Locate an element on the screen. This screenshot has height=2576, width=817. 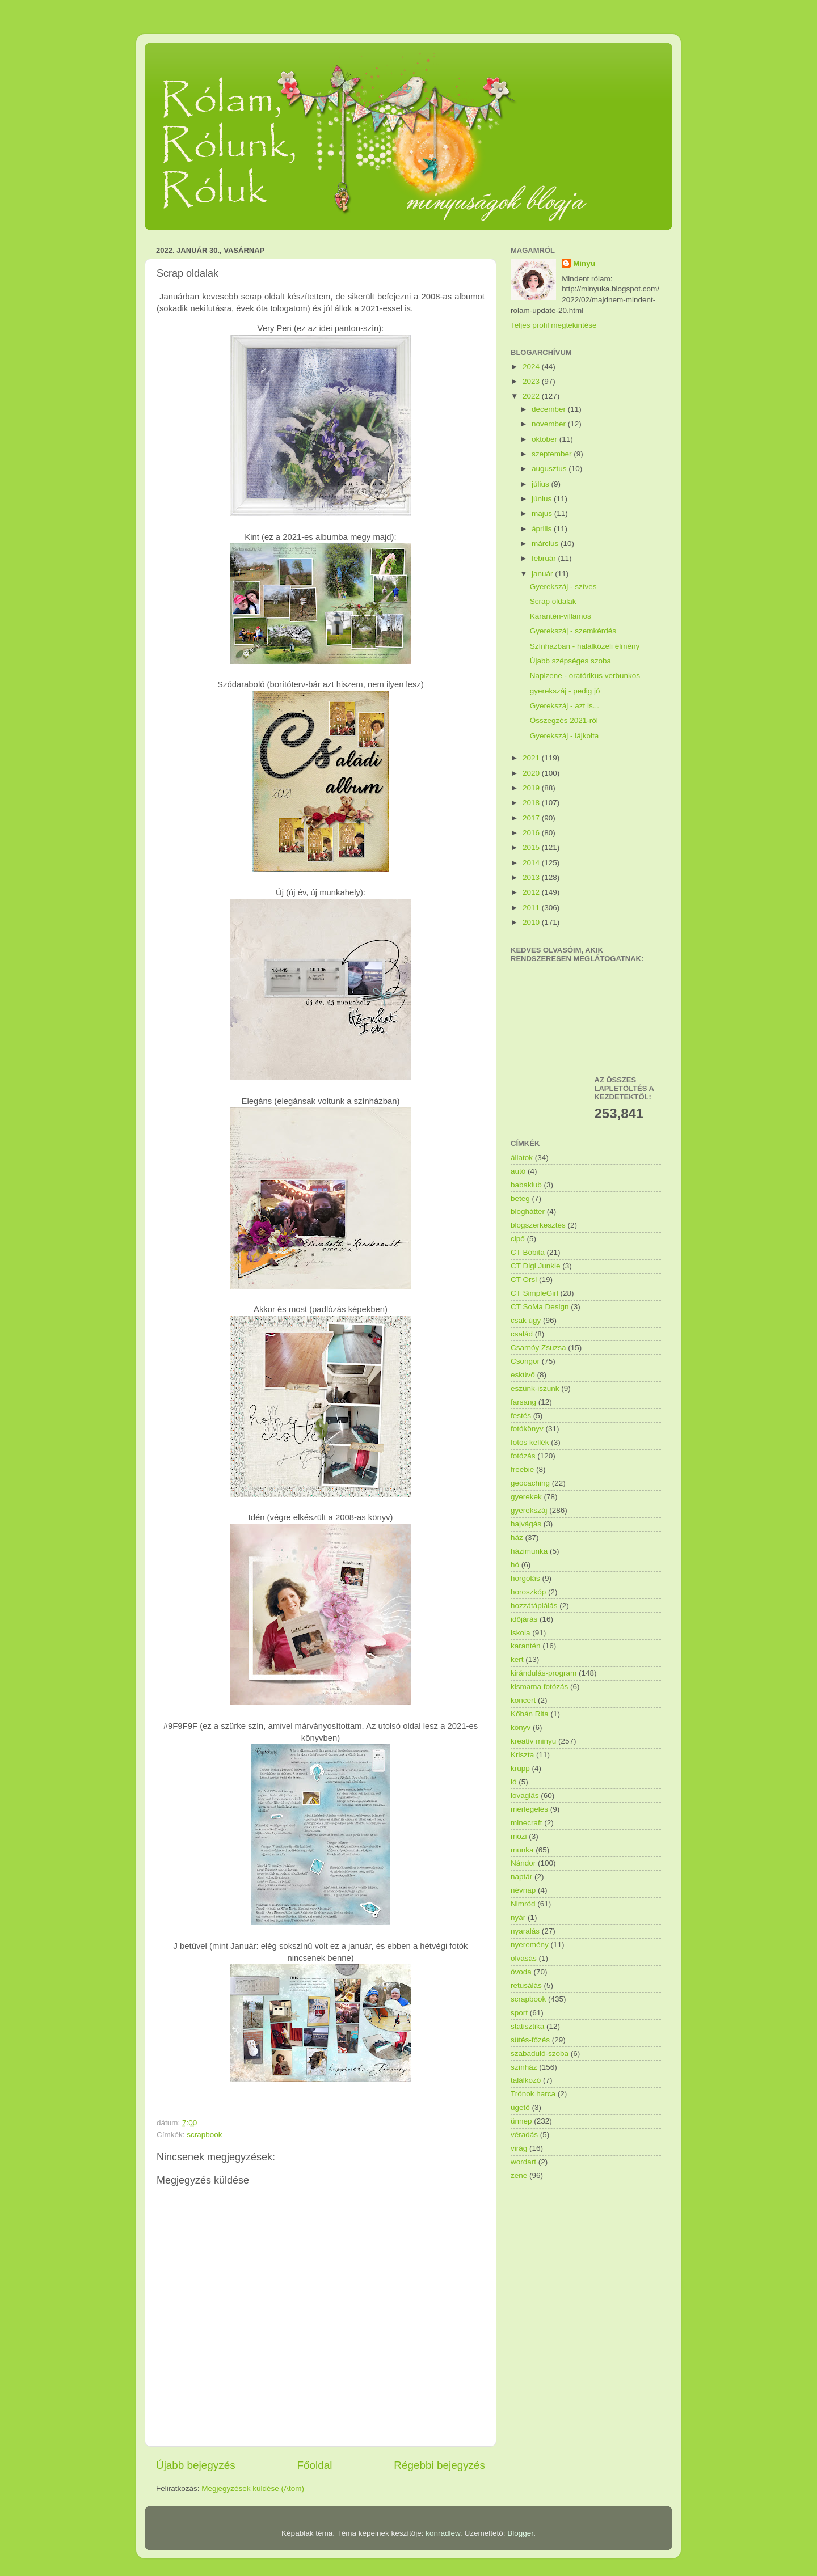
2010 is located at coordinates (532, 922).